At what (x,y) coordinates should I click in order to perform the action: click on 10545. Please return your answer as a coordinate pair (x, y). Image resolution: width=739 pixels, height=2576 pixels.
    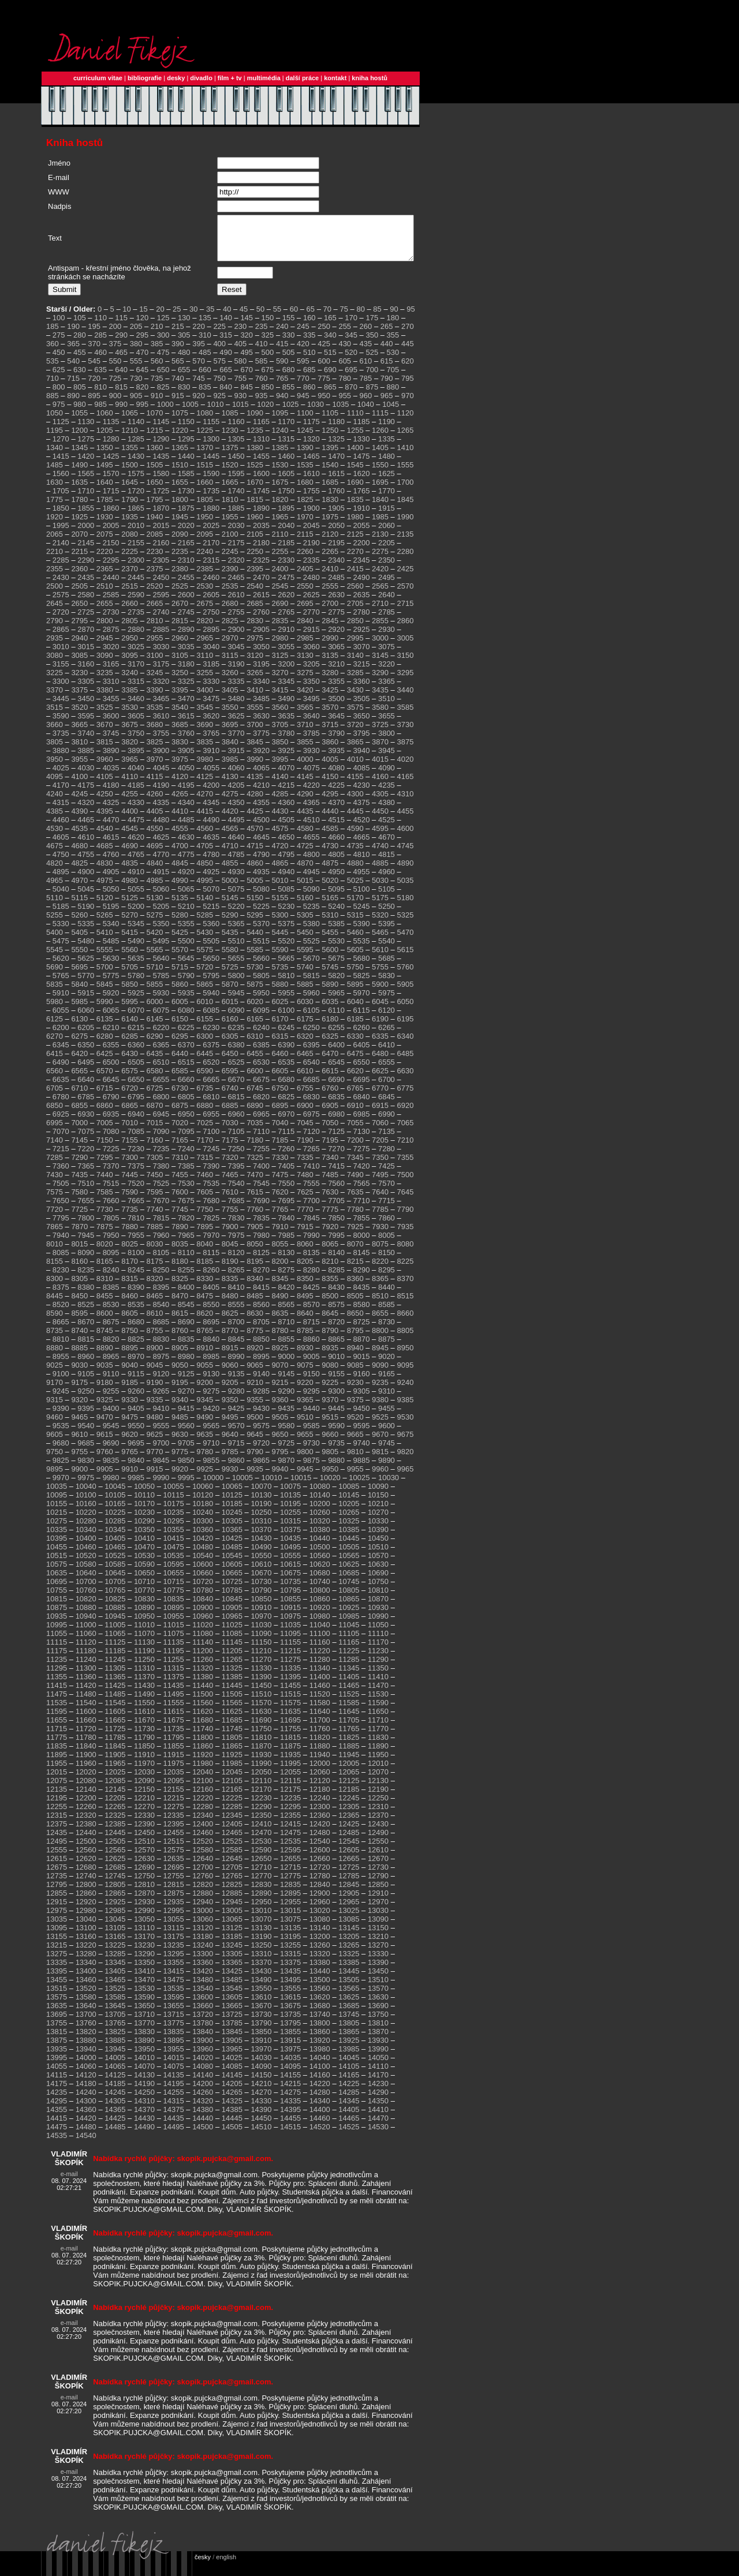
    Looking at the image, I should click on (232, 1564).